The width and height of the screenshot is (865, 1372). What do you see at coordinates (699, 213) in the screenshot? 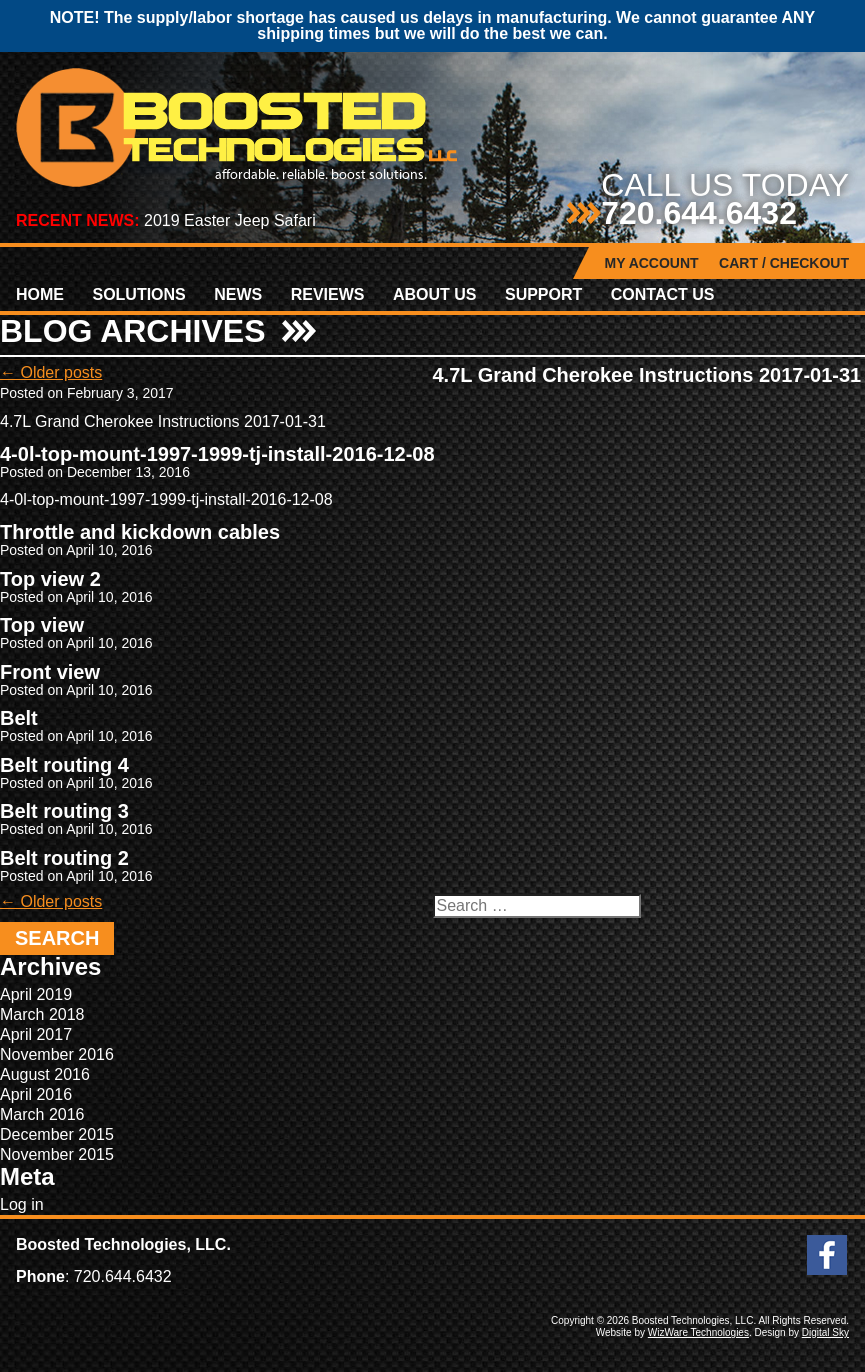
I see `720.644.6432` at bounding box center [699, 213].